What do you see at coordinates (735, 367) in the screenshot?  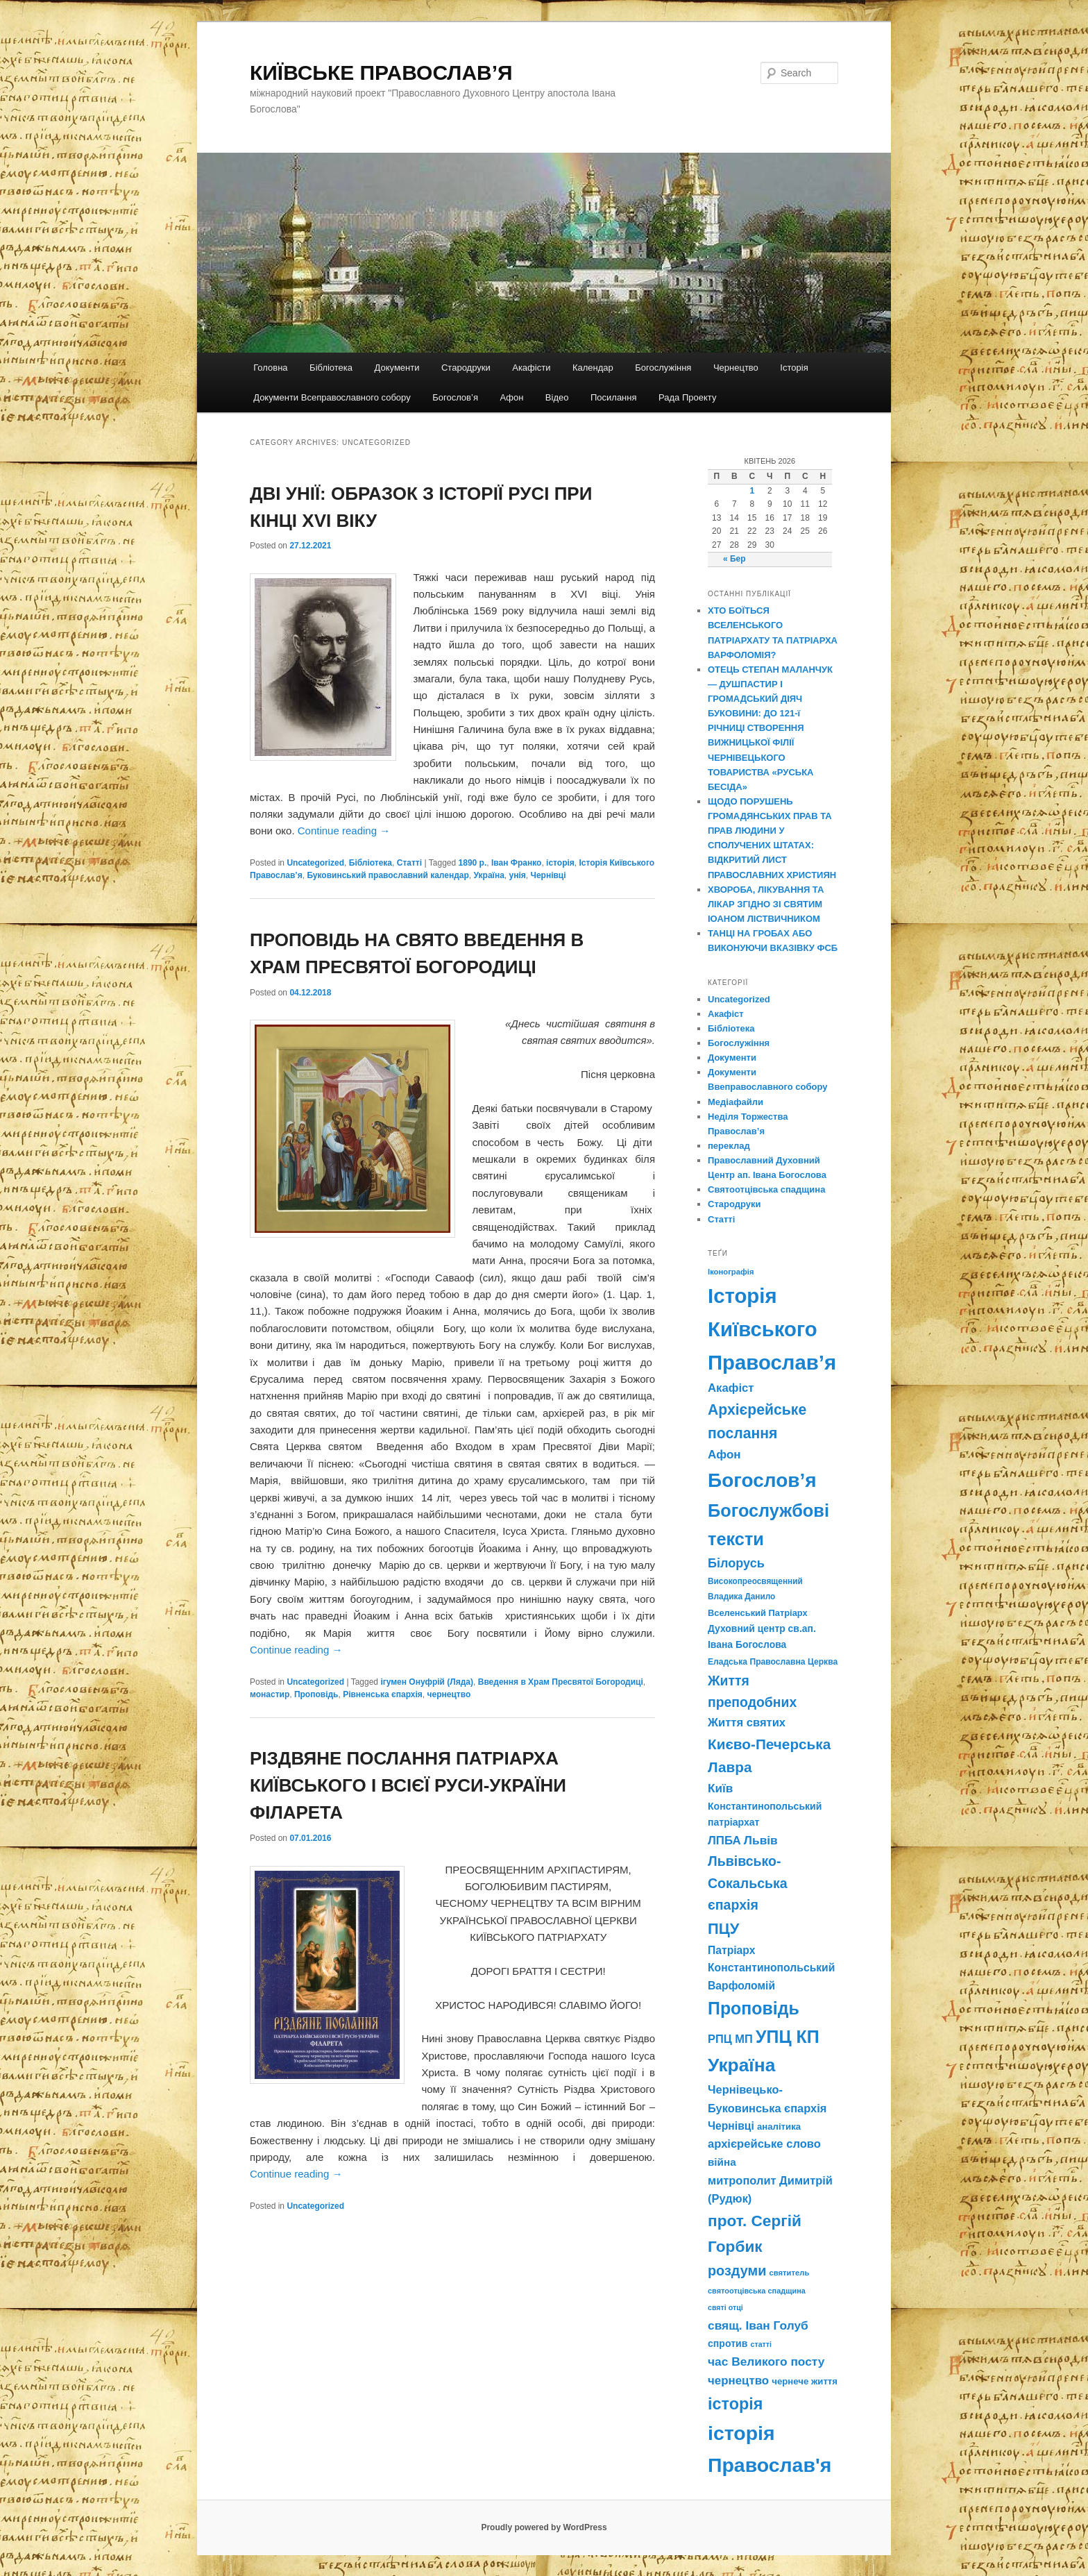 I see `Чернецтво` at bounding box center [735, 367].